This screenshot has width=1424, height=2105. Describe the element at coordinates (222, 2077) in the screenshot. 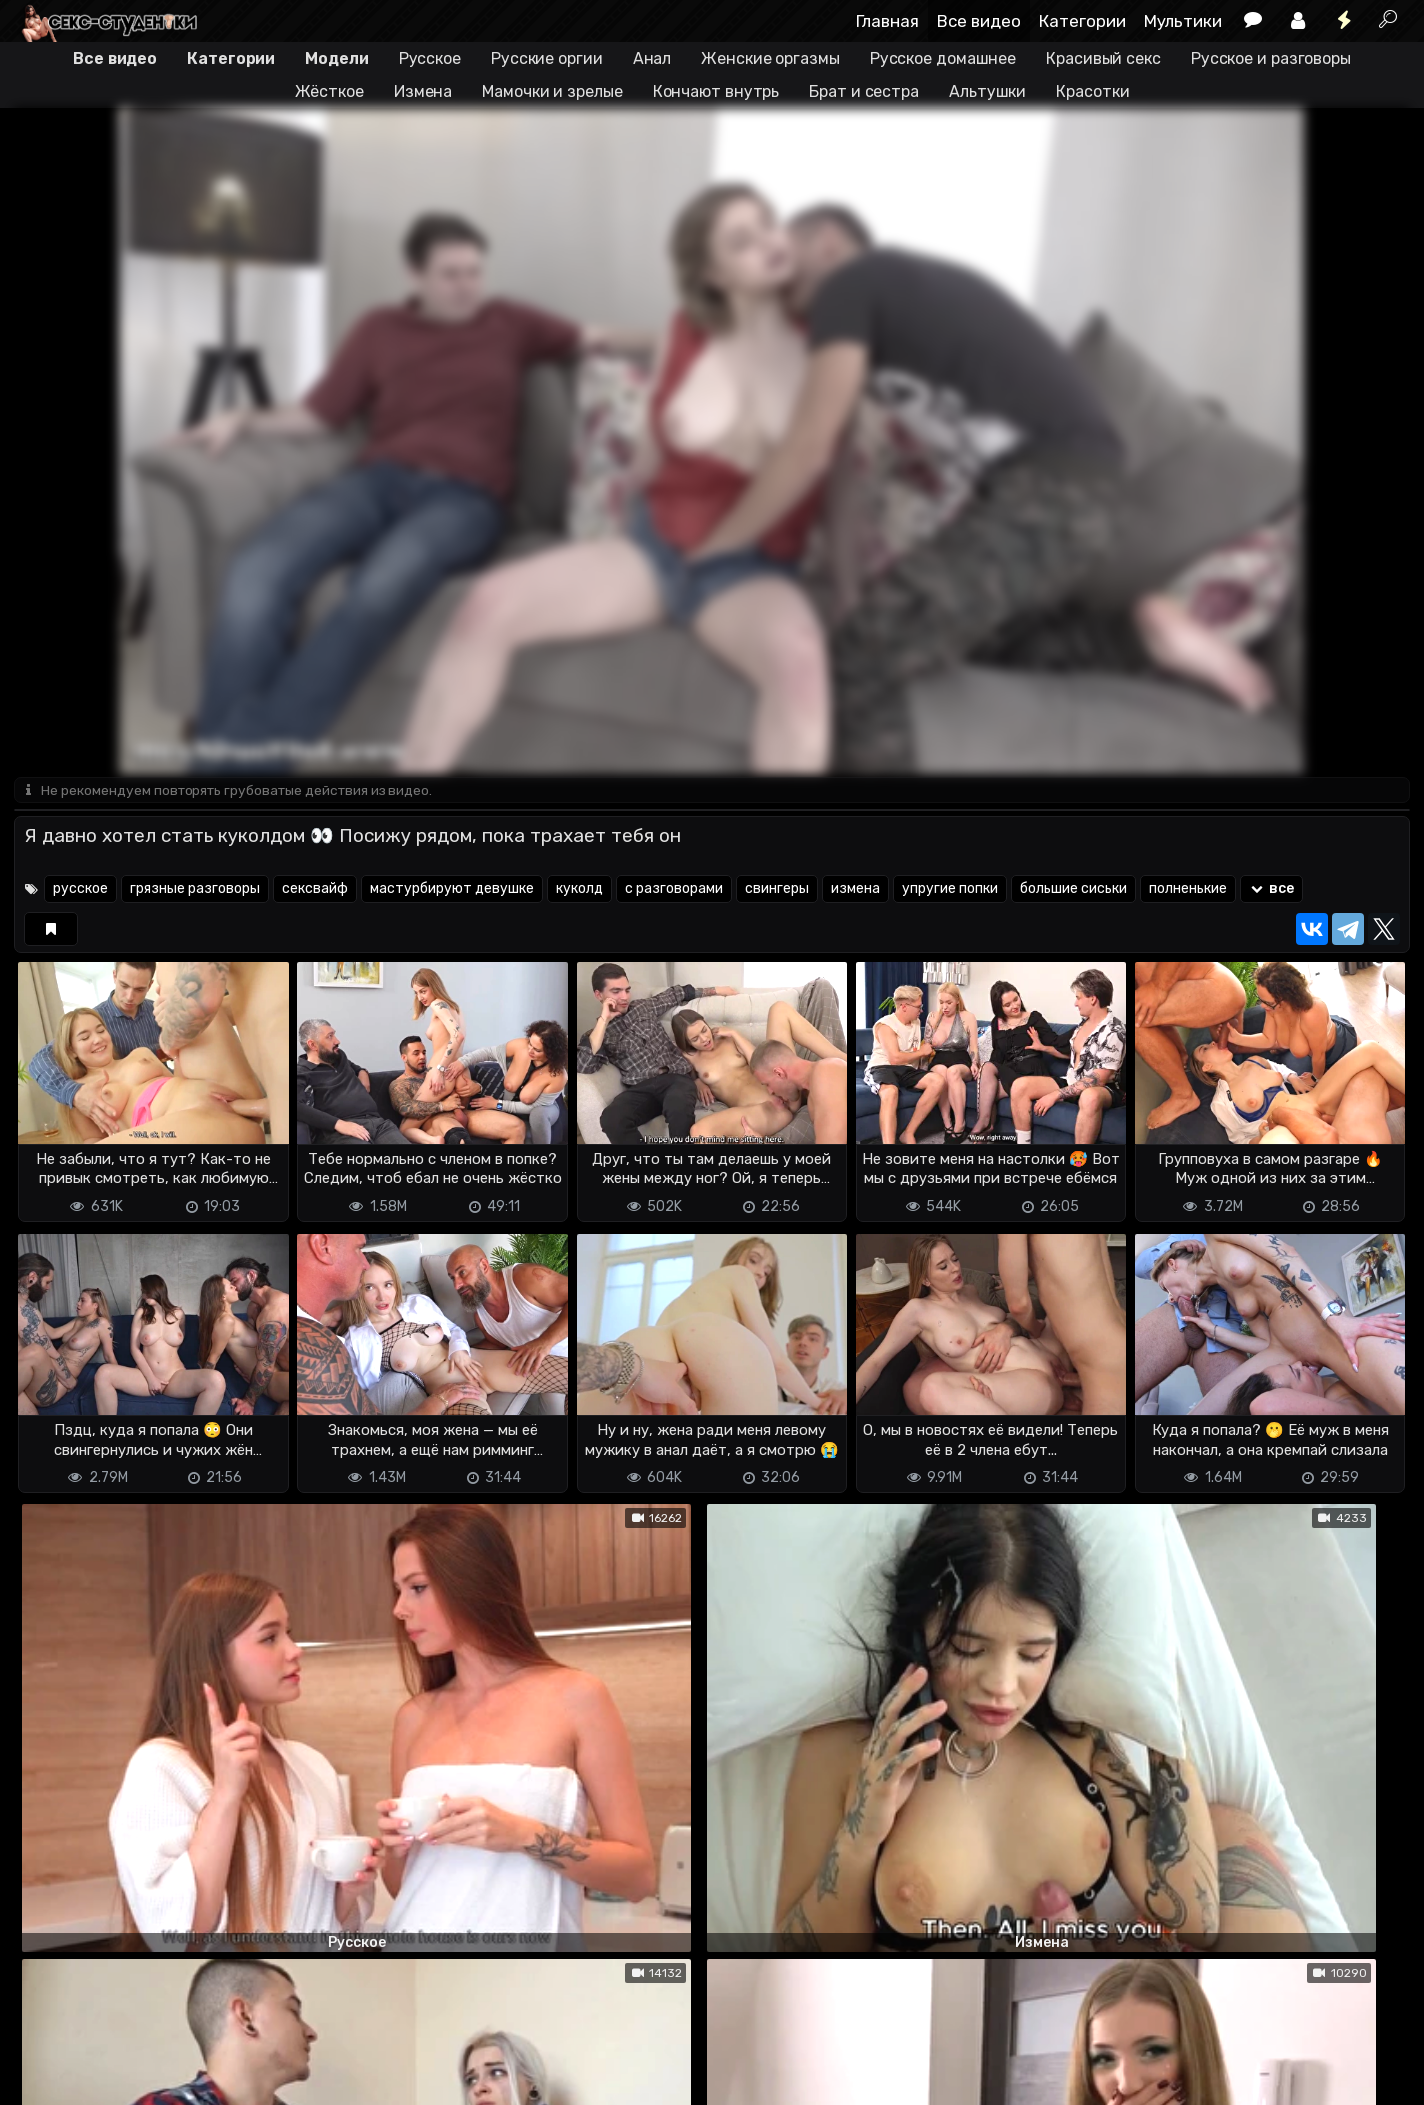

I see `Обратная связь` at that location.